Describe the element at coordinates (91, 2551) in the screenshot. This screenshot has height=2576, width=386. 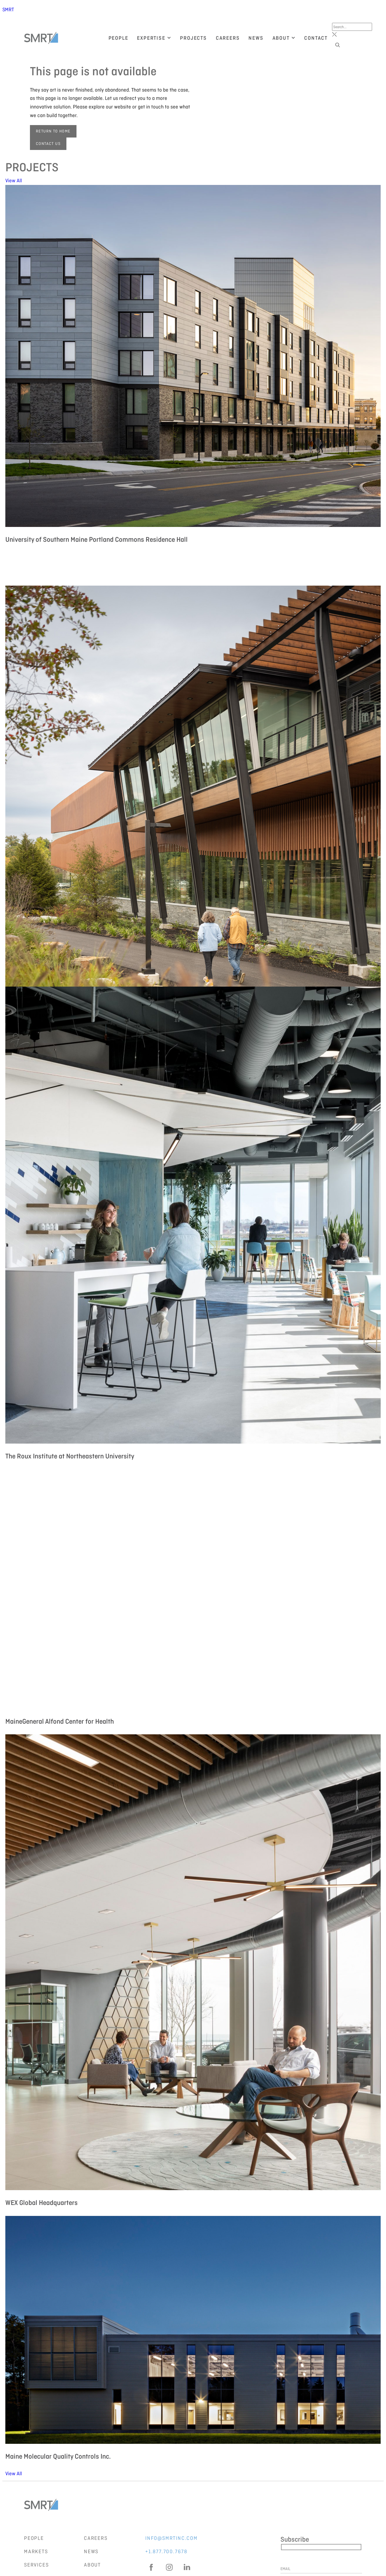
I see `News` at that location.